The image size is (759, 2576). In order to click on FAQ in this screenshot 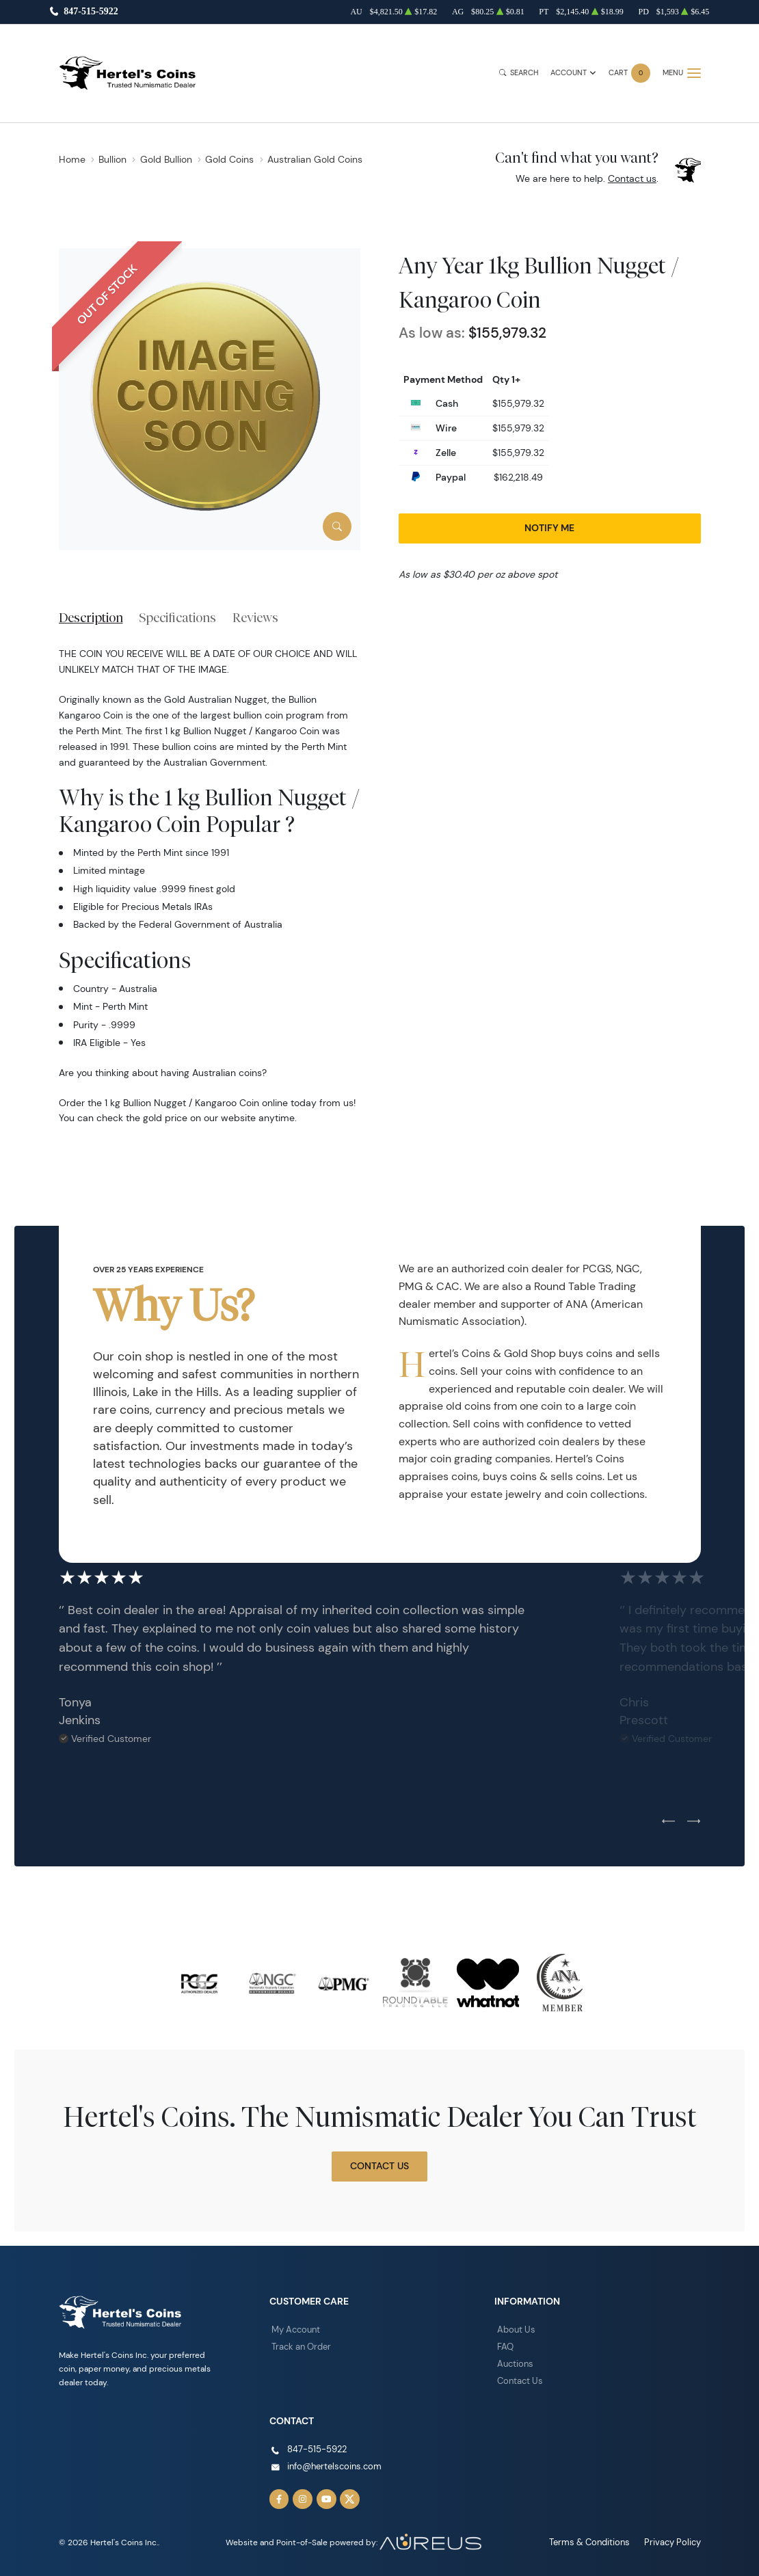, I will do `click(504, 2346)`.